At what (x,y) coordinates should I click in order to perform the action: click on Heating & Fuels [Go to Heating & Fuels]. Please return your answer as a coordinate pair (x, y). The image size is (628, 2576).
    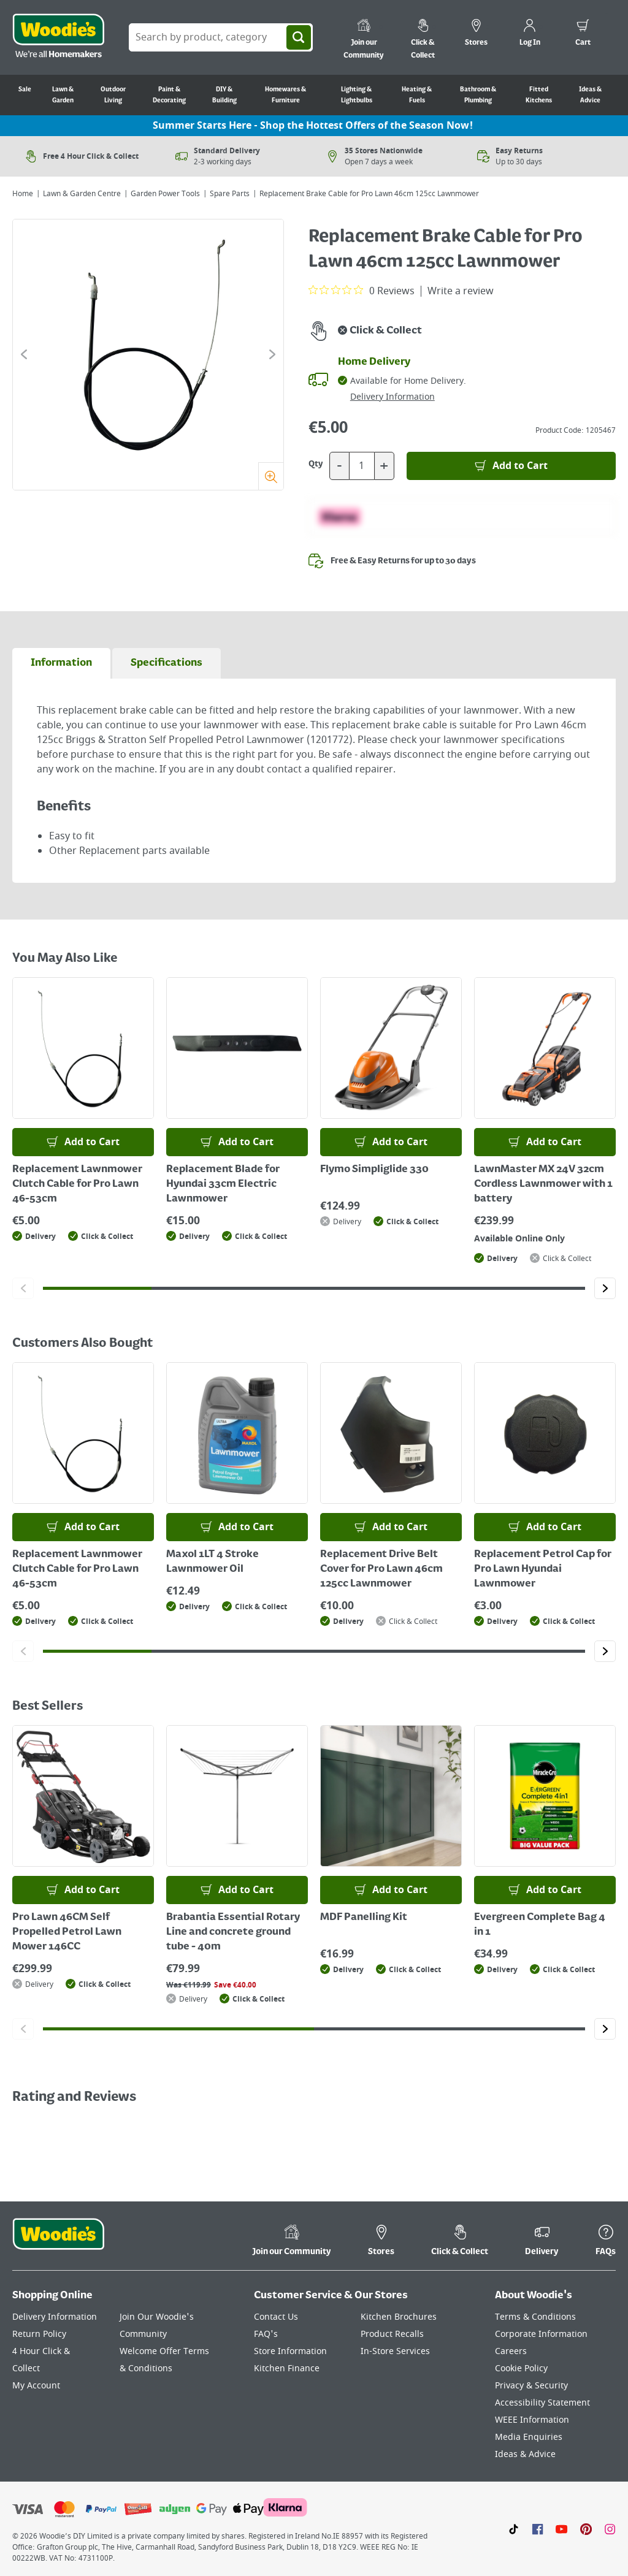
    Looking at the image, I should click on (417, 95).